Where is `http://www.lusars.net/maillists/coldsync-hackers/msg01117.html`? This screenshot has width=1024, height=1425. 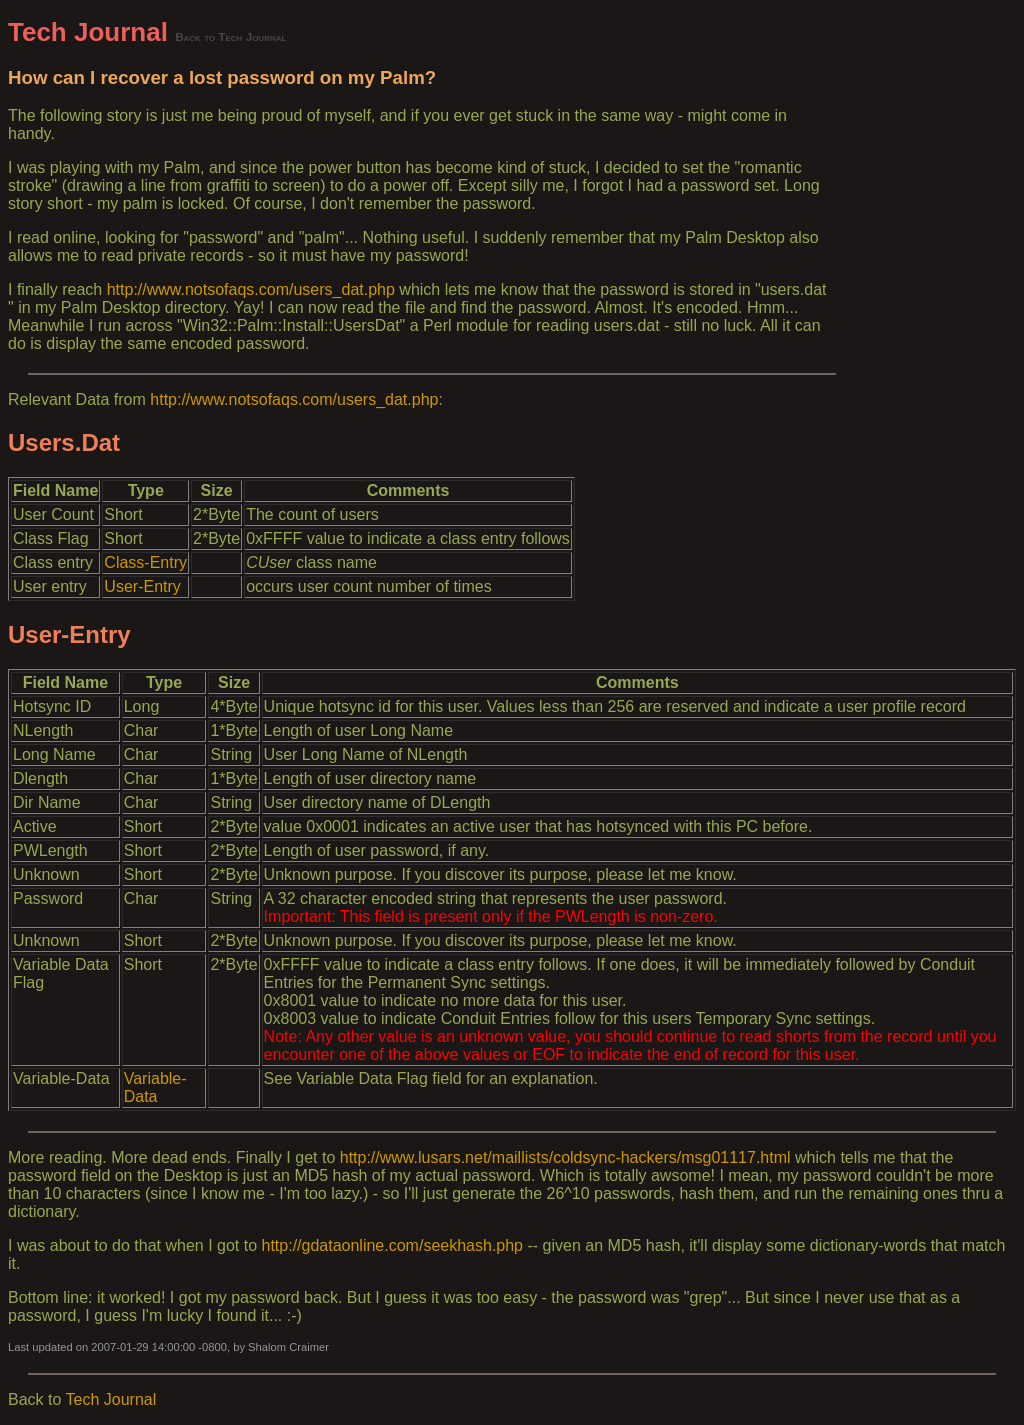
http://www.lusars.net/maillists/coldsync-hackers/msg01117.html is located at coordinates (565, 1157).